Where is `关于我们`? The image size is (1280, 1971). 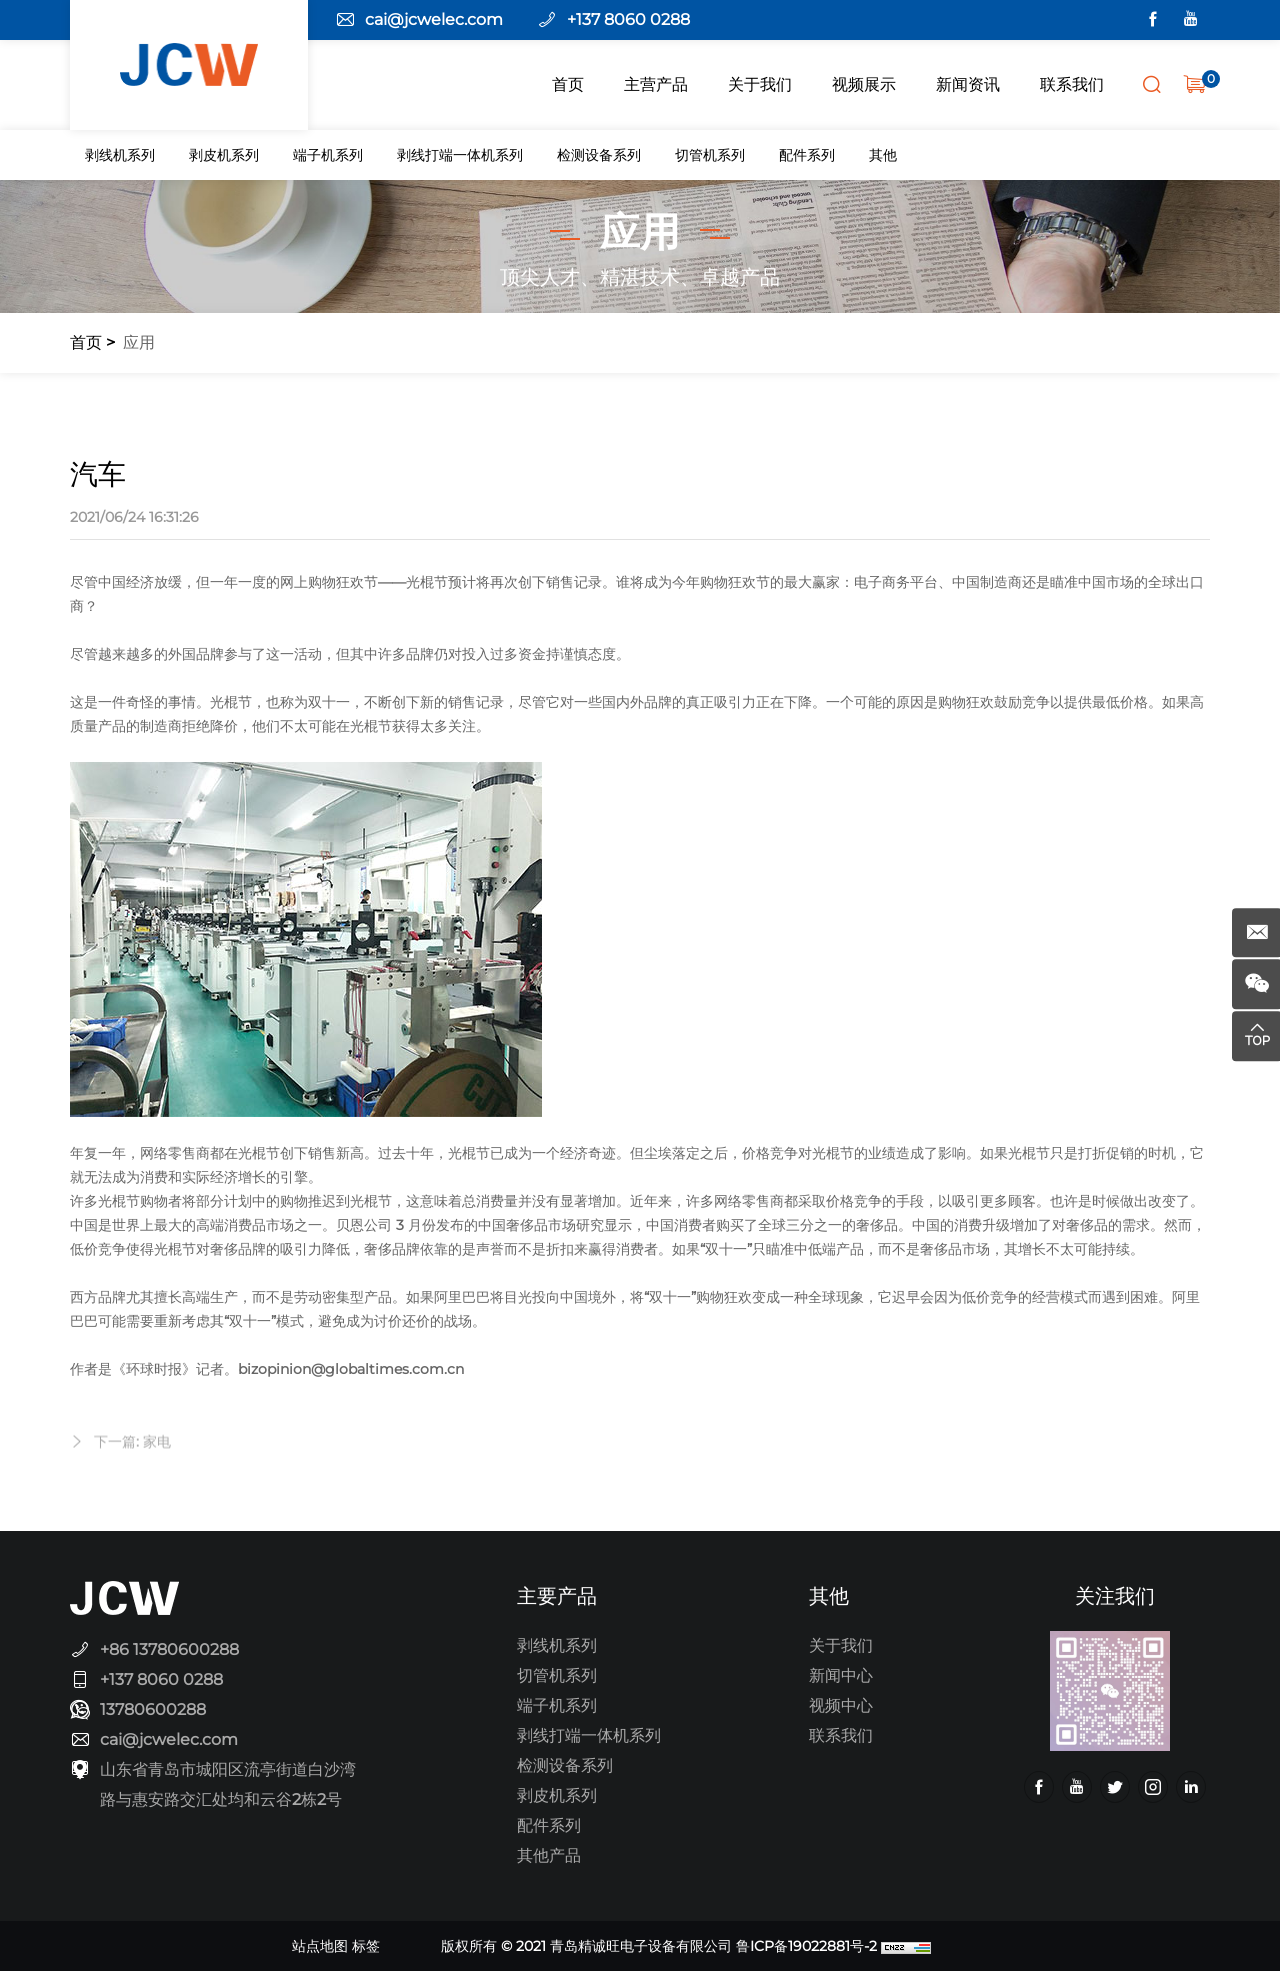 关于我们 is located at coordinates (760, 84).